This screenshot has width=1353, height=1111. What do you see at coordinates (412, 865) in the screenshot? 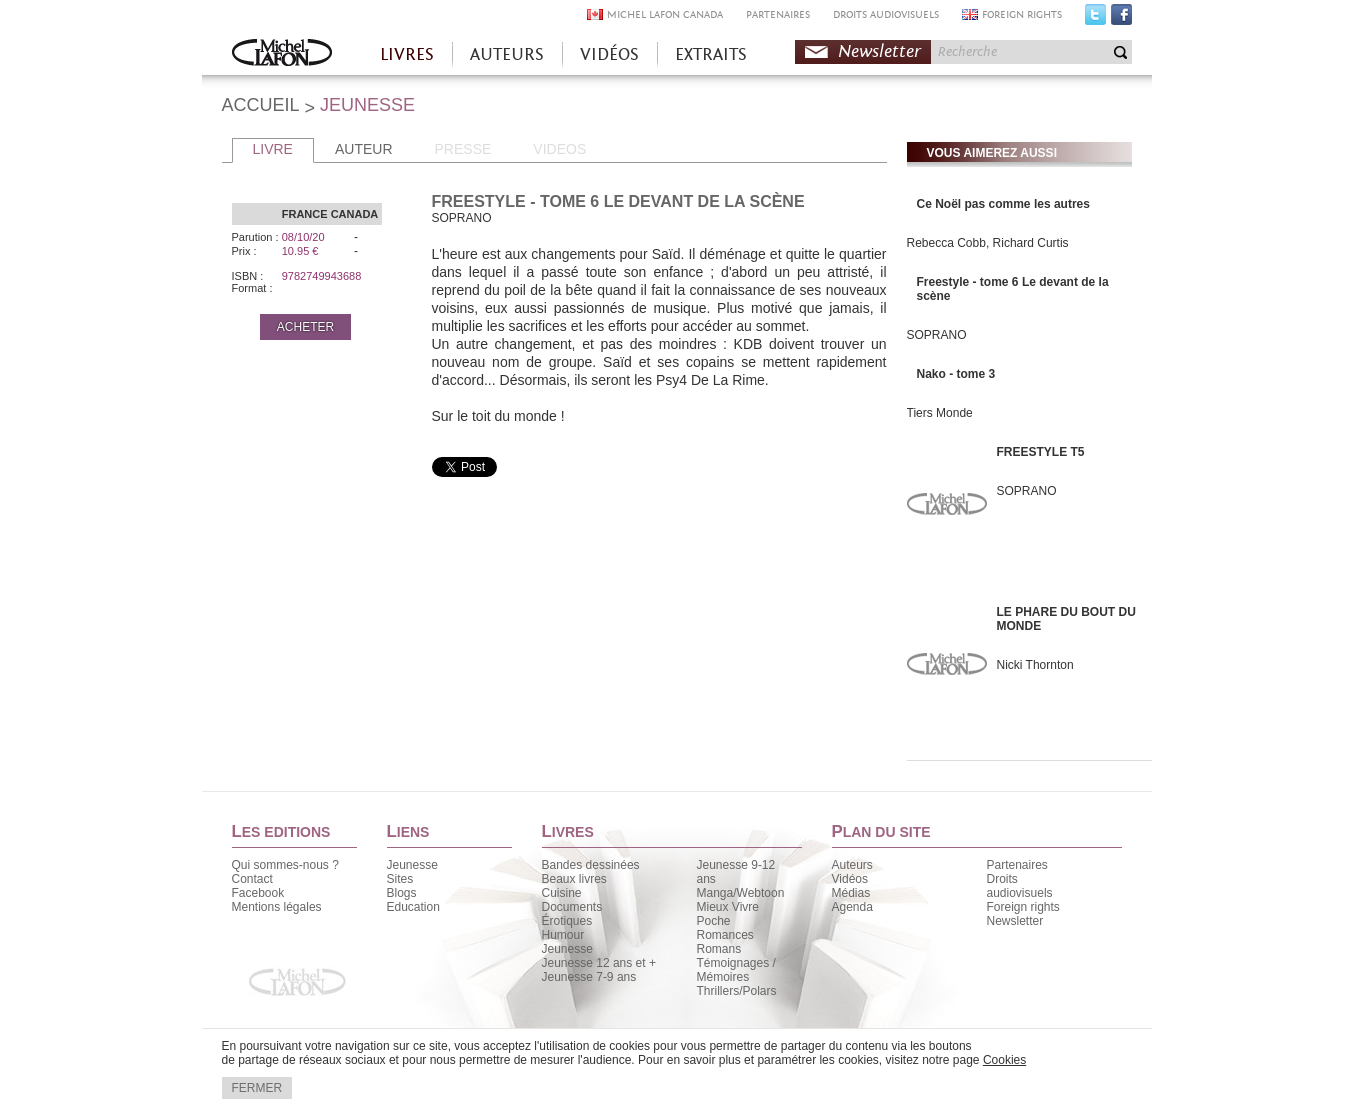
I see `Jeunesse` at bounding box center [412, 865].